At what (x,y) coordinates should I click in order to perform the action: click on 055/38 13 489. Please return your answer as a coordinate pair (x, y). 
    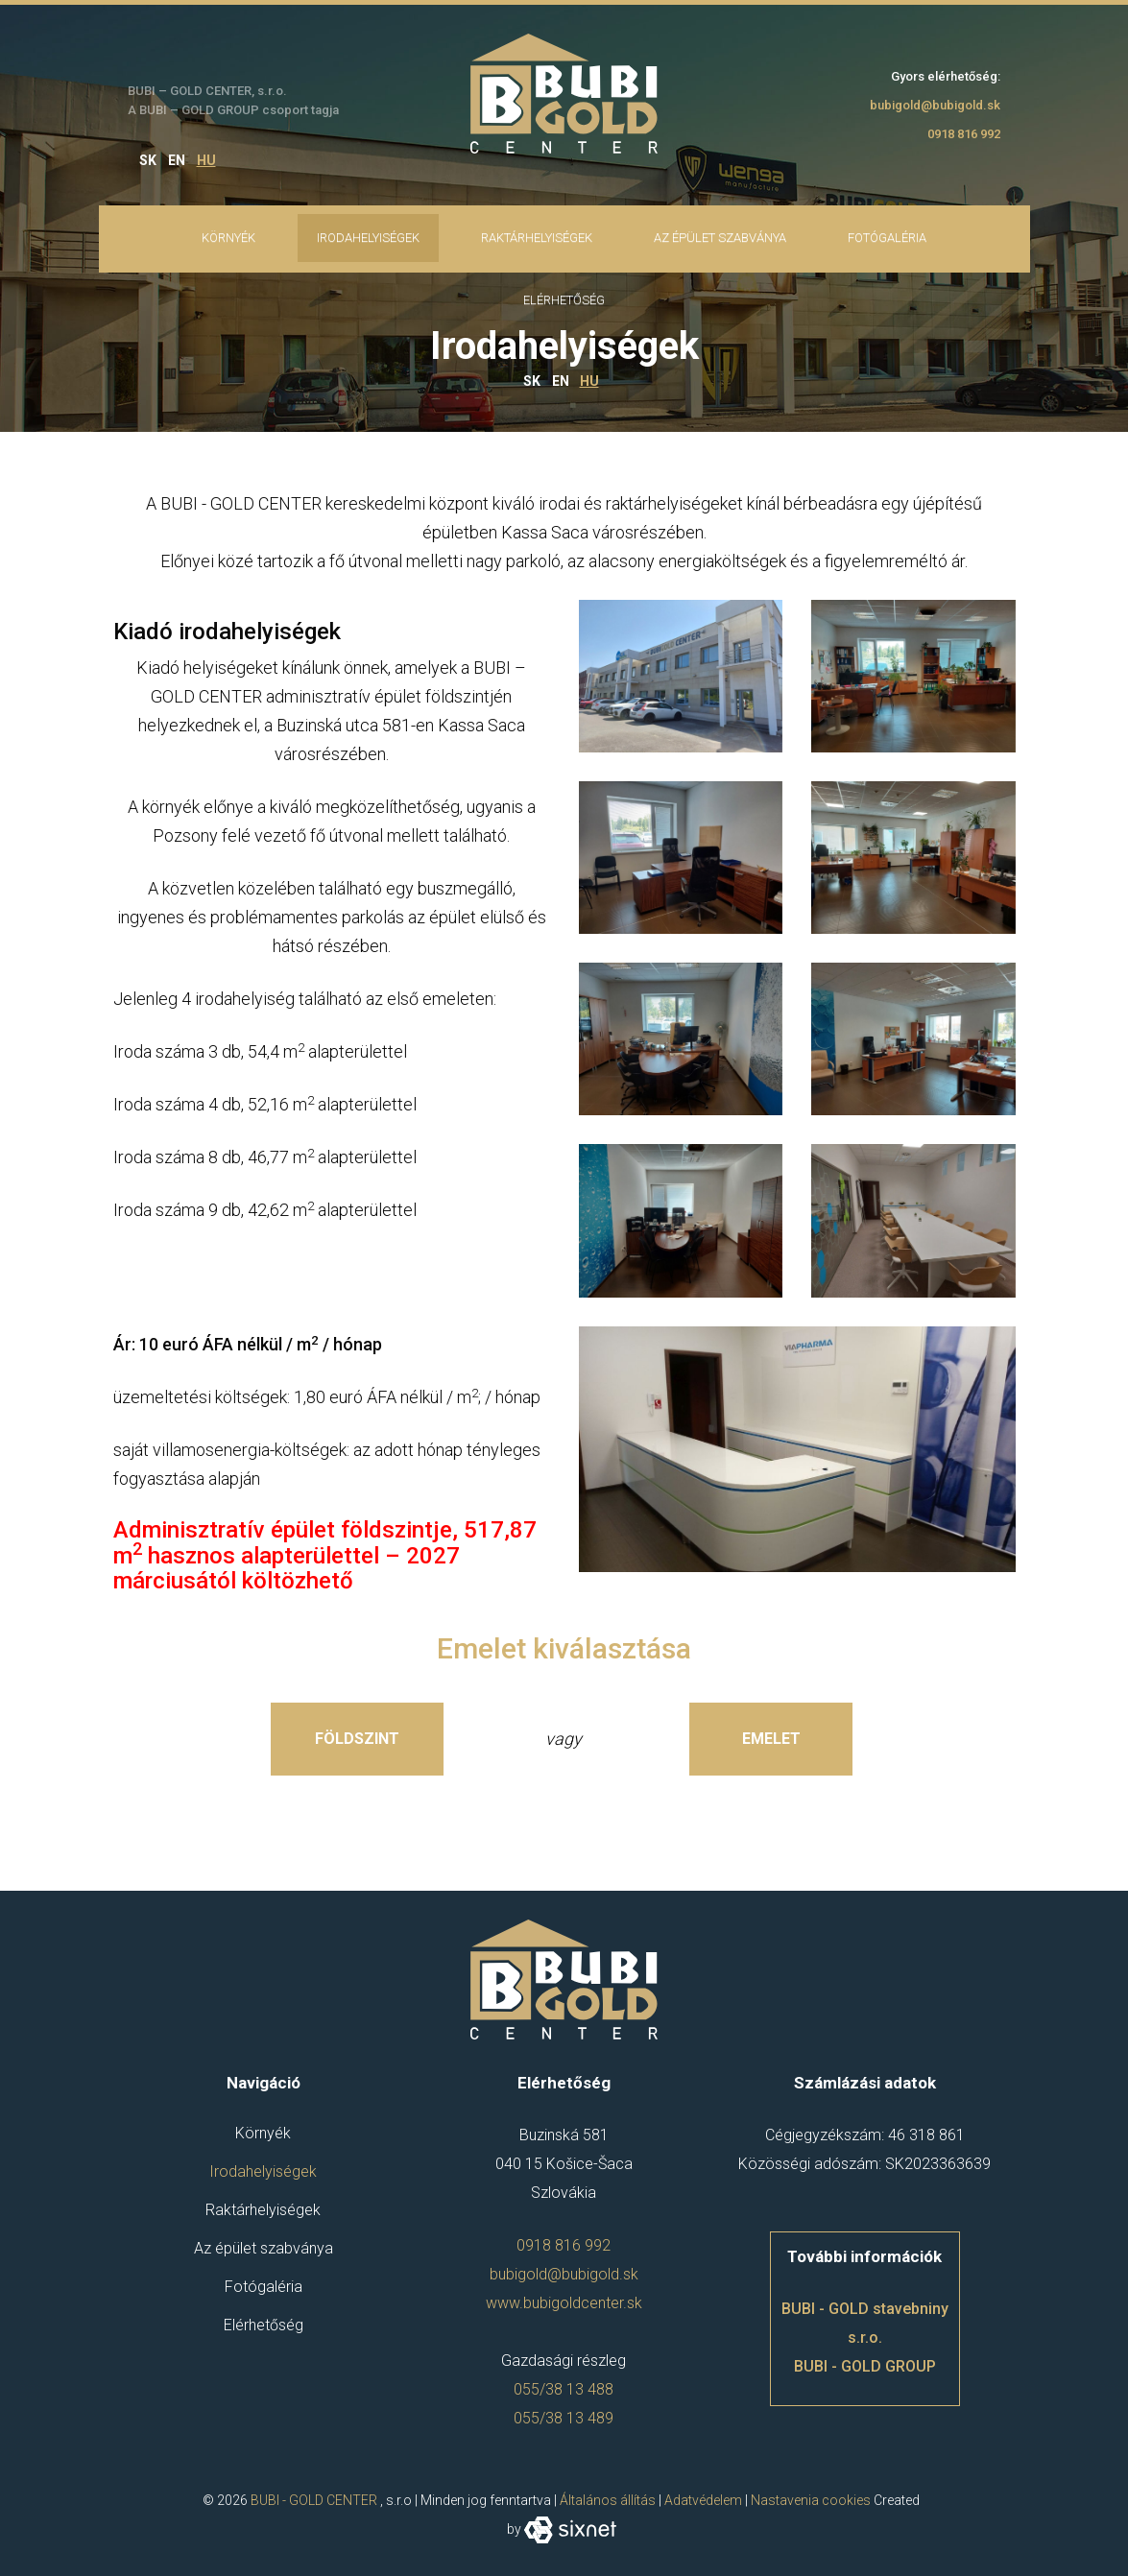
    Looking at the image, I should click on (563, 2418).